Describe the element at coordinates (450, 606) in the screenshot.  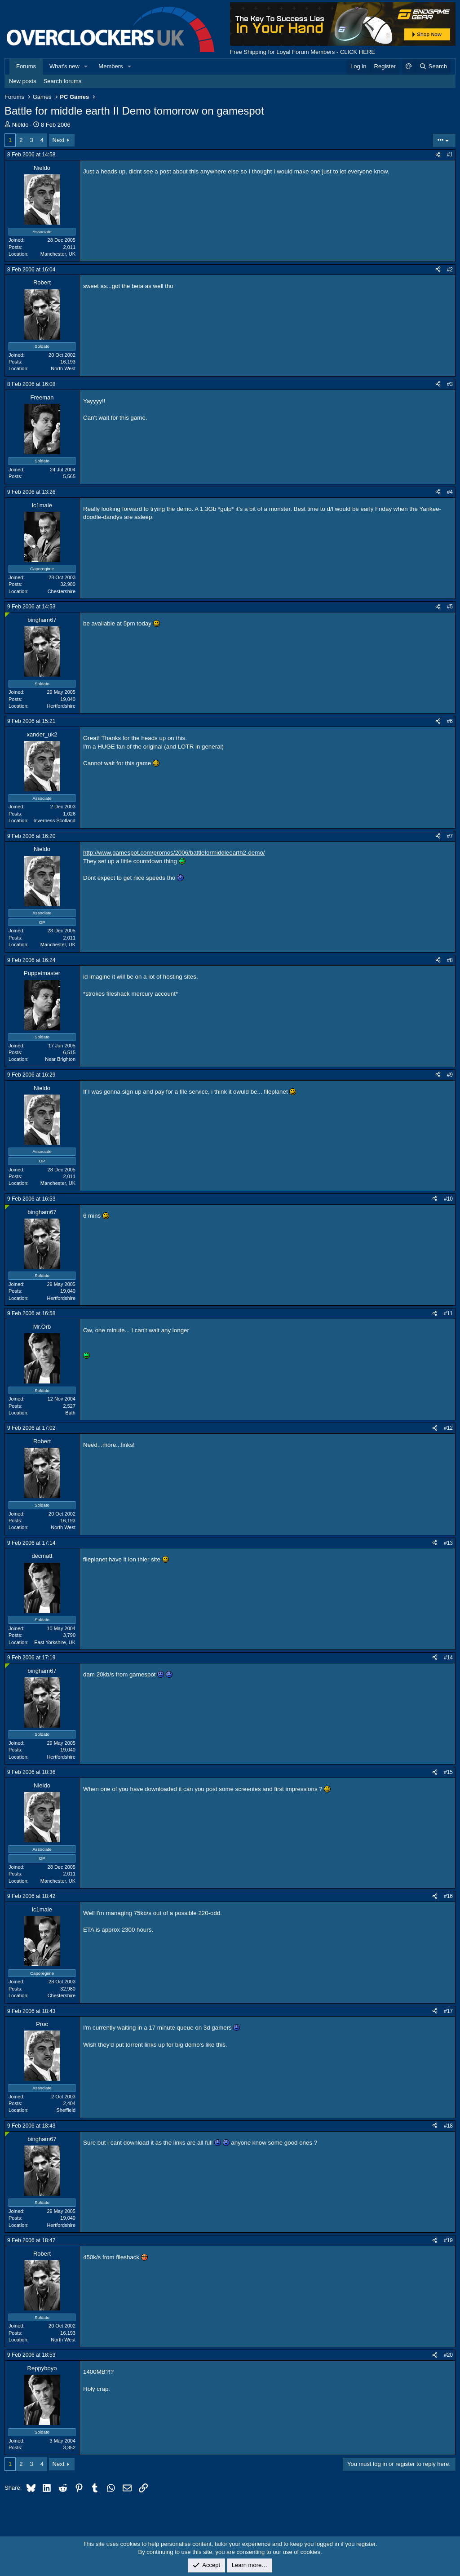
I see `#5` at that location.